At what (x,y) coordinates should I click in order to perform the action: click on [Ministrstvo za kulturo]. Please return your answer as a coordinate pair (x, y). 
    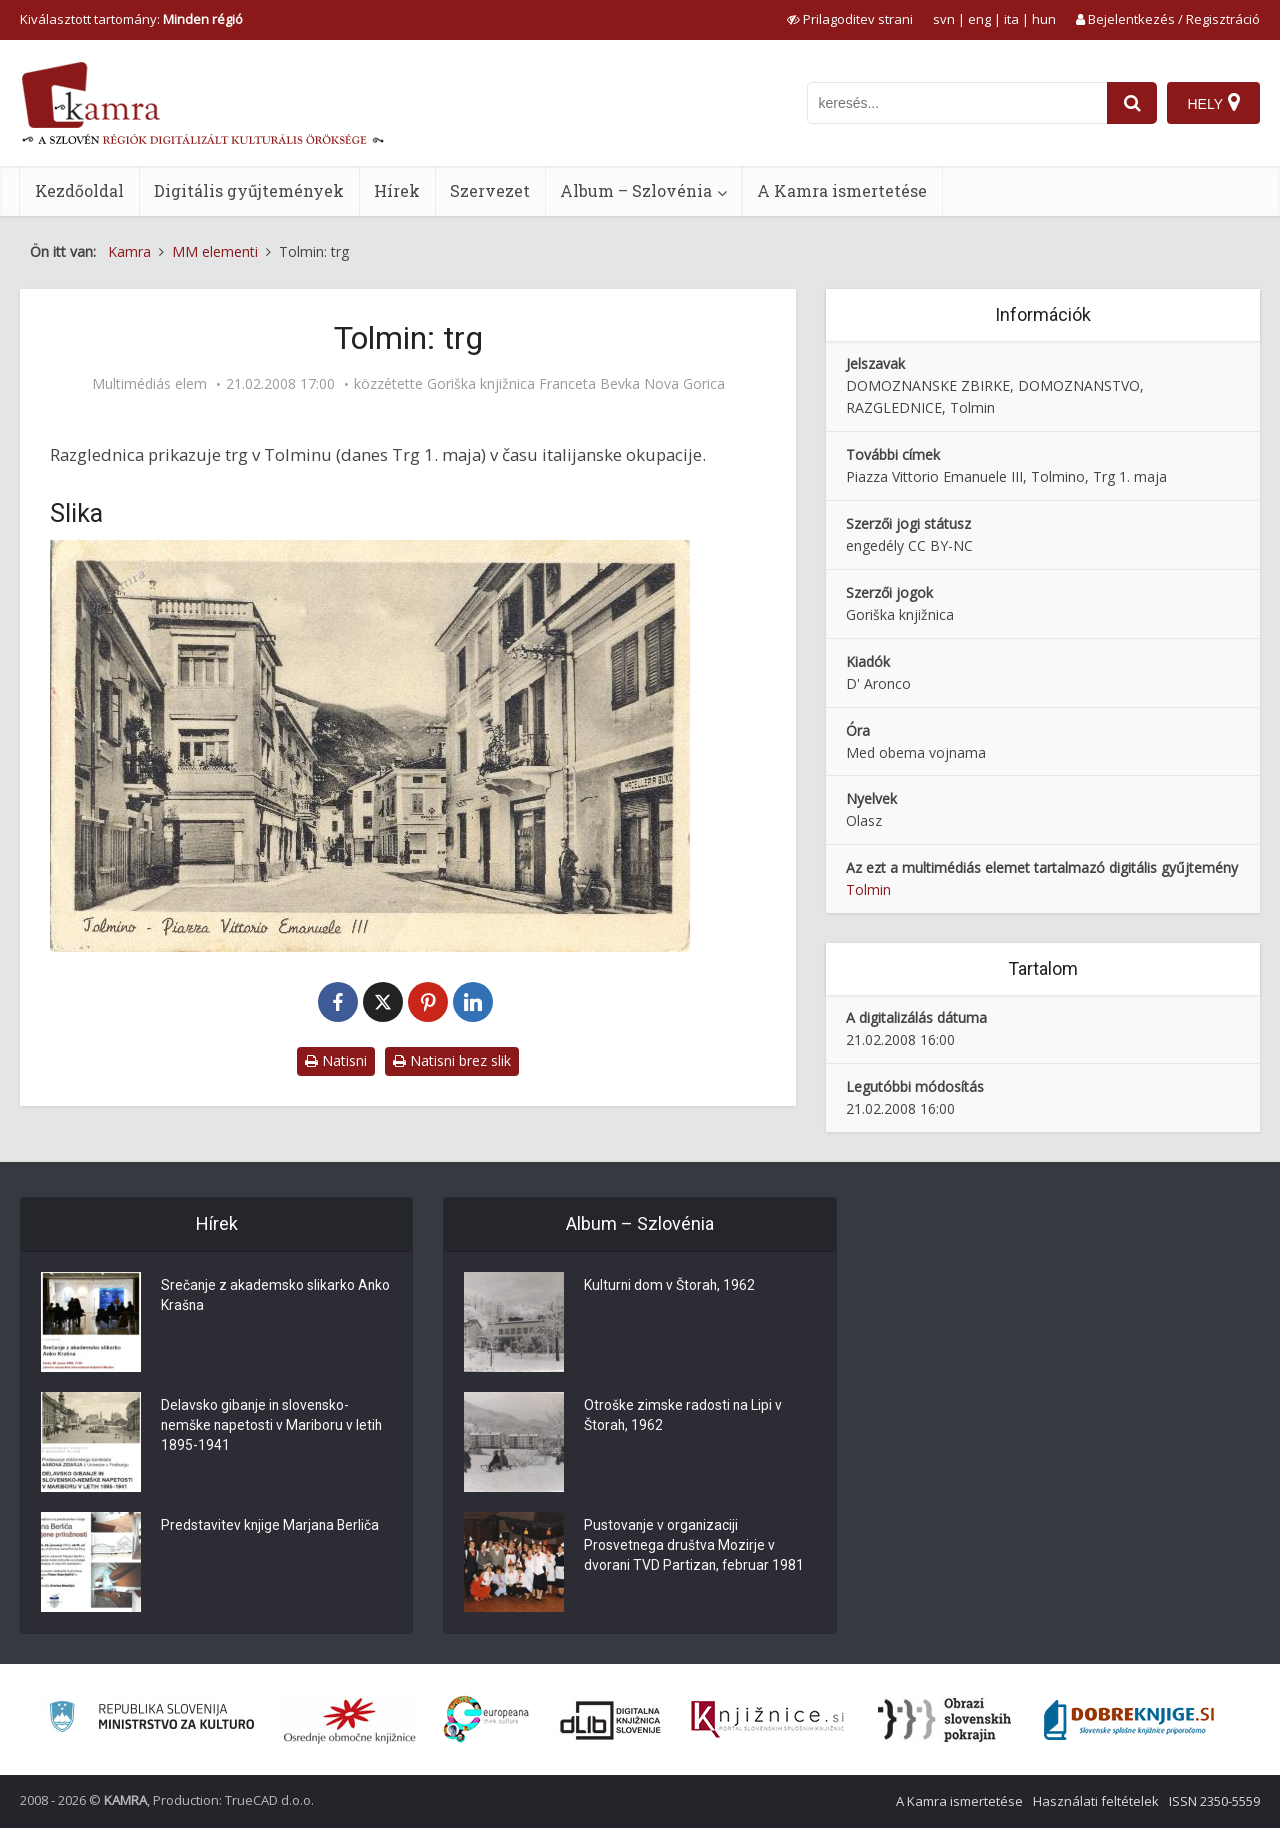
    Looking at the image, I should click on (151, 1719).